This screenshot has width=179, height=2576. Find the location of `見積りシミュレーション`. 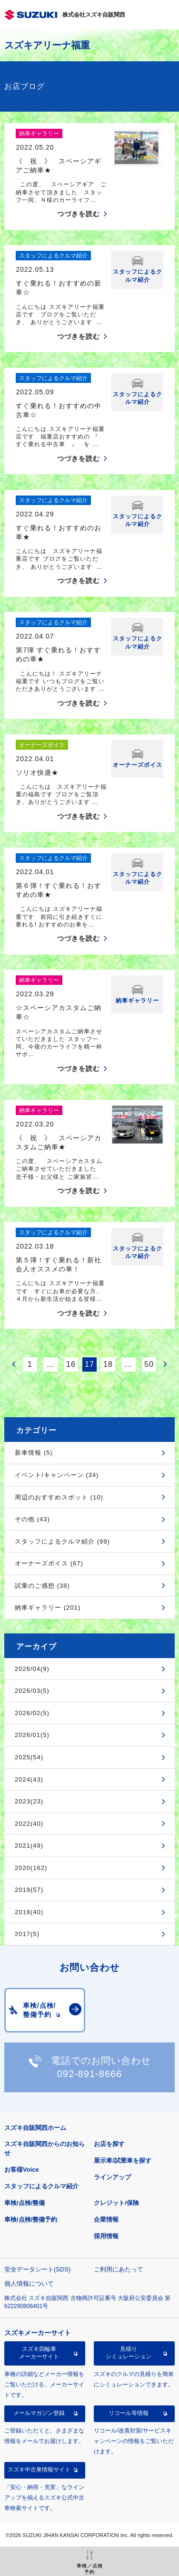

見積りシミュレーション is located at coordinates (128, 2353).